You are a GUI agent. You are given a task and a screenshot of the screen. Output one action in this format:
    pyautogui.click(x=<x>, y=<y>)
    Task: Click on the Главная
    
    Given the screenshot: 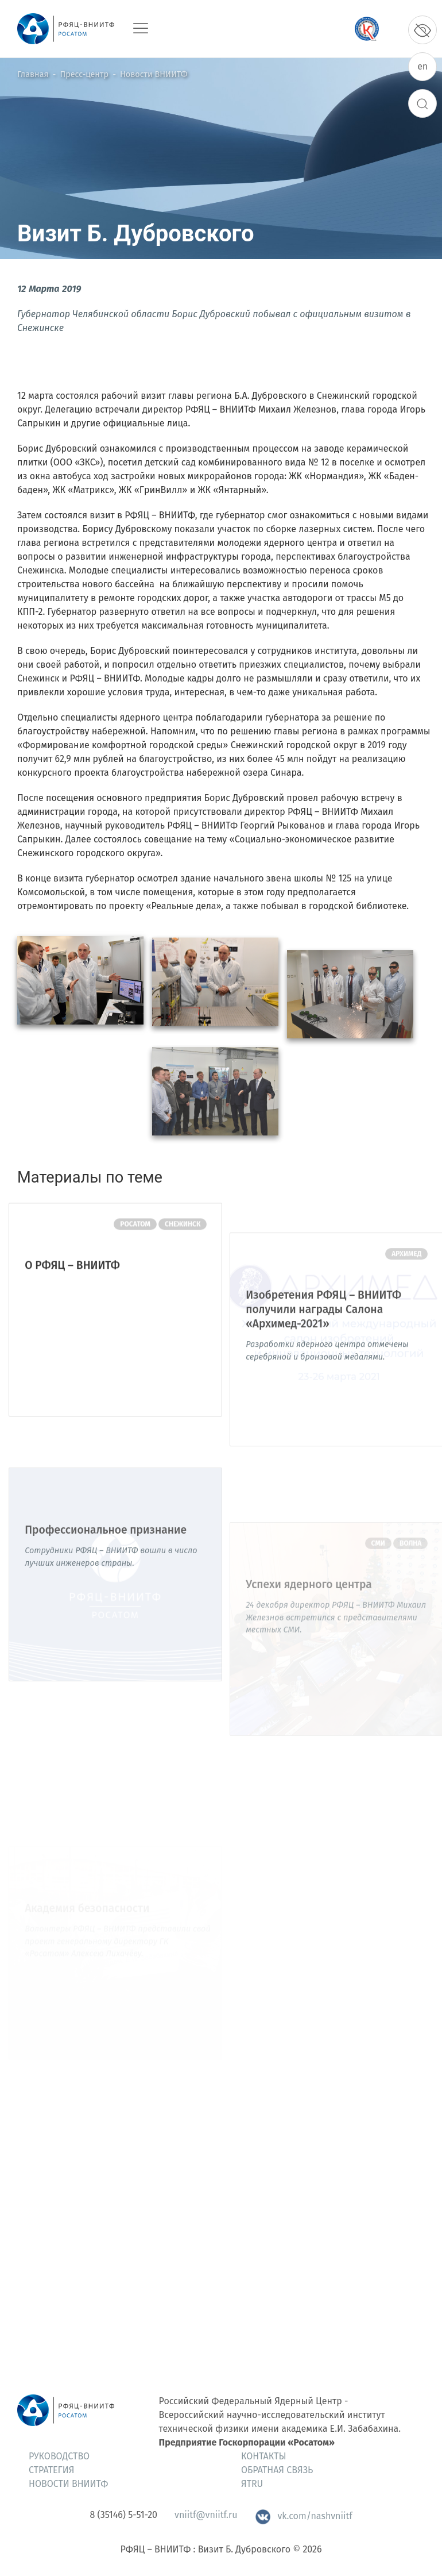 What is the action you would take?
    pyautogui.click(x=32, y=74)
    